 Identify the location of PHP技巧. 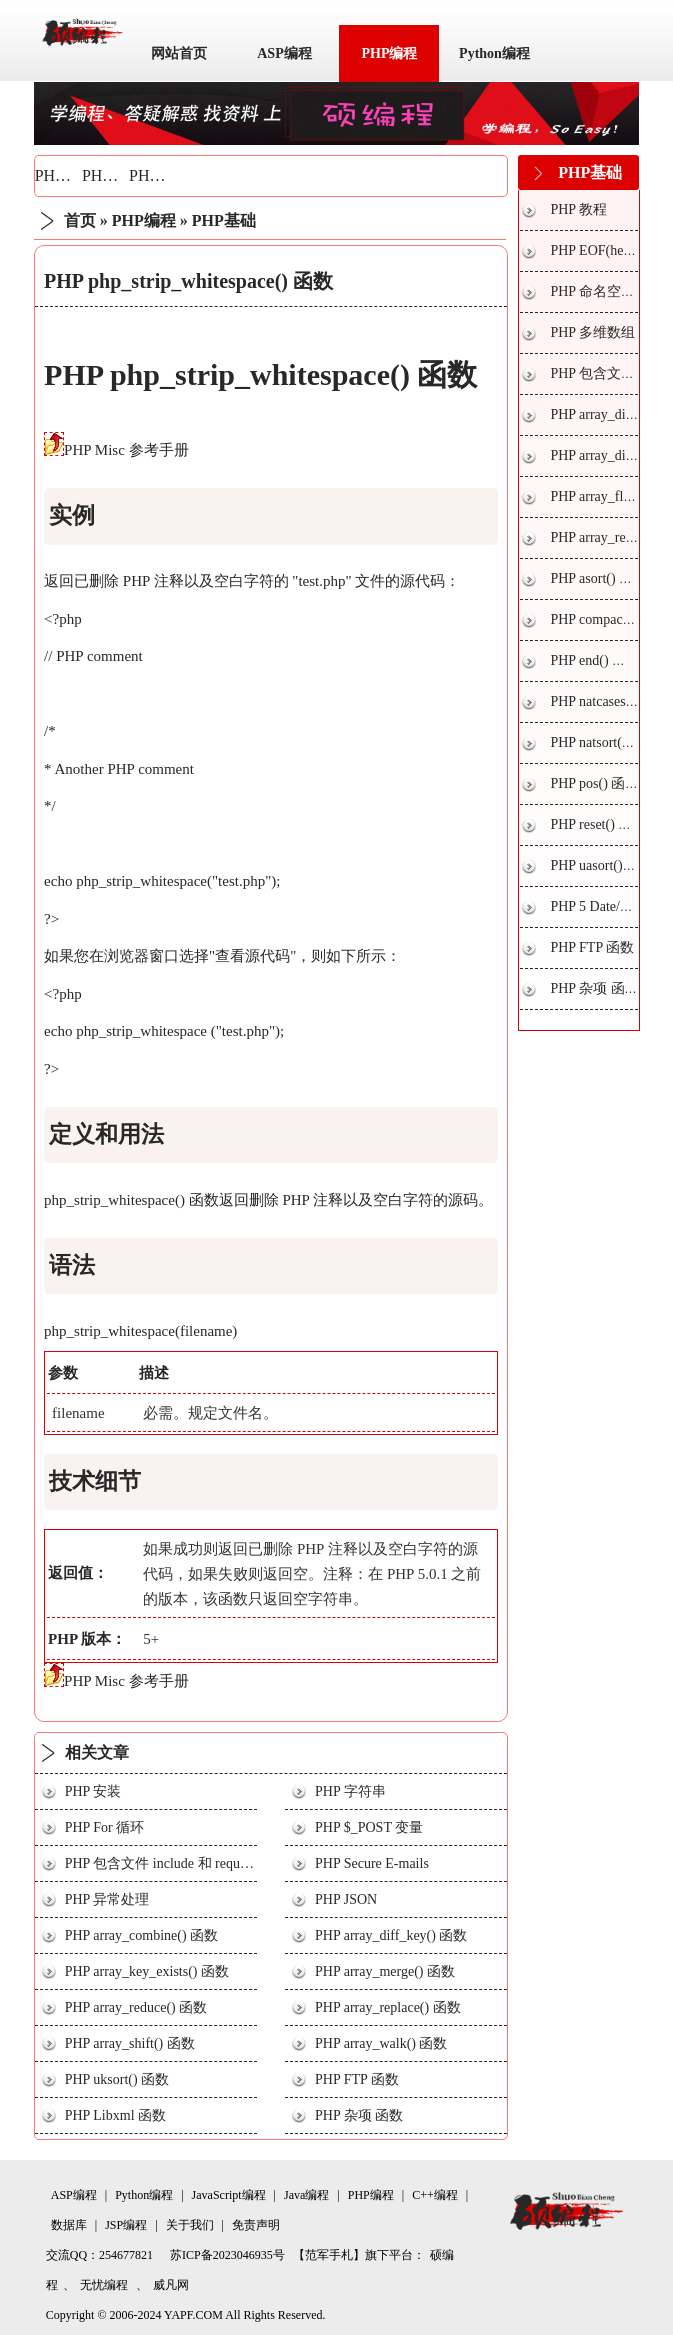
(112, 175).